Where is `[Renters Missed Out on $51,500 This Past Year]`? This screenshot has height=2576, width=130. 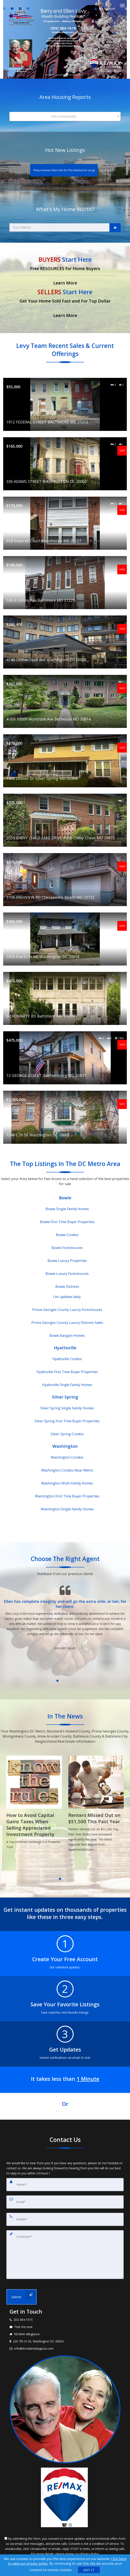 [Renters Missed Out on $51,500 This Past Year] is located at coordinates (96, 1804).